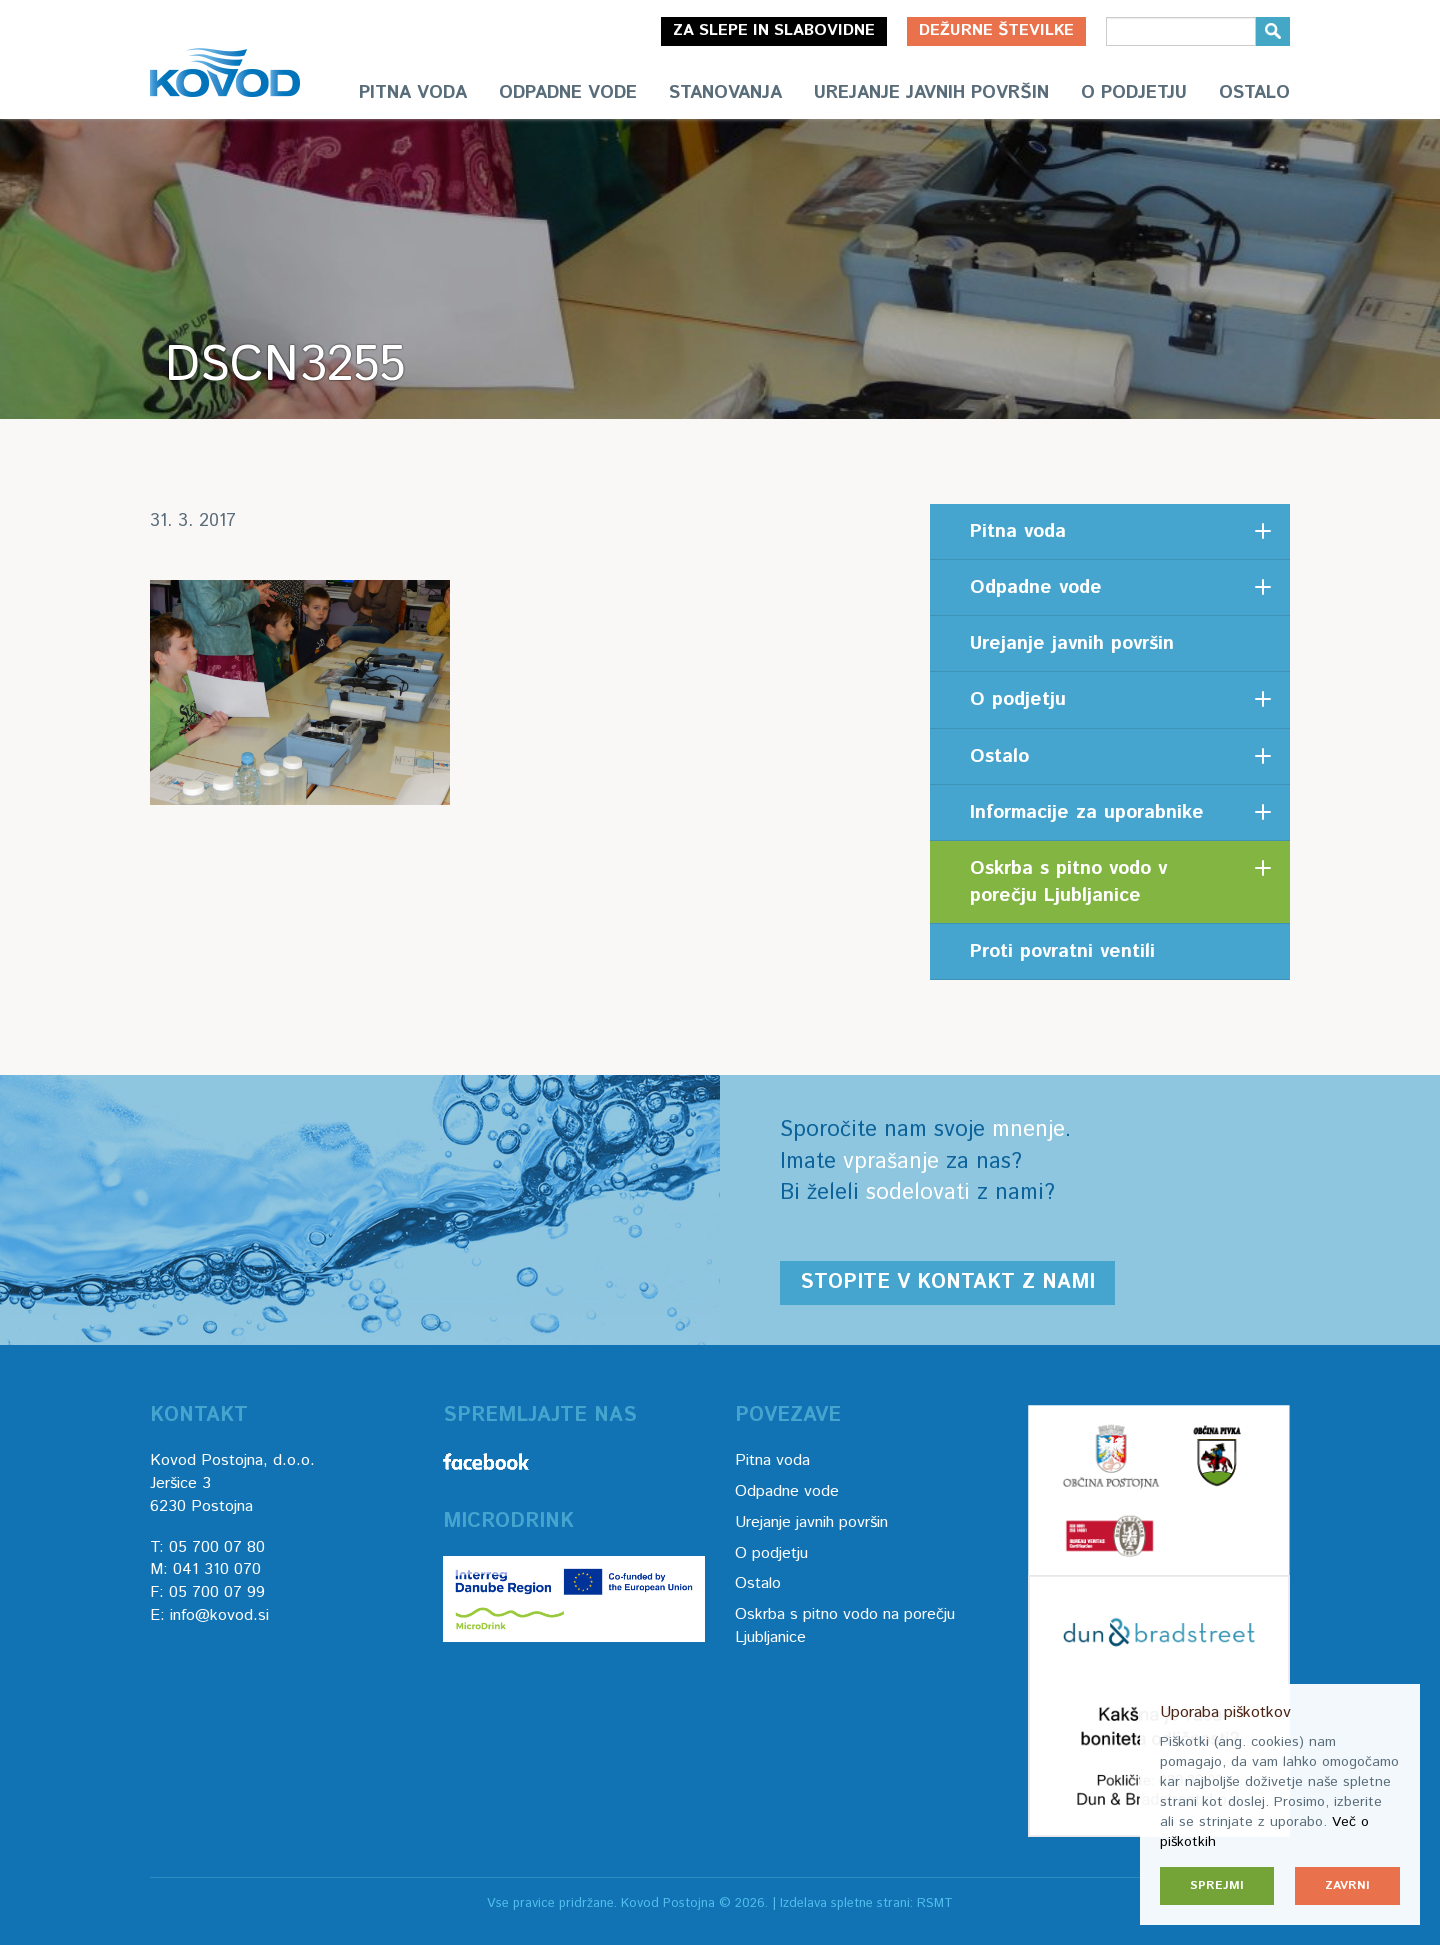 The image size is (1440, 1945). Describe the element at coordinates (845, 1626) in the screenshot. I see `Oskrba s pitno vodo na porečju Ljubljanice` at that location.